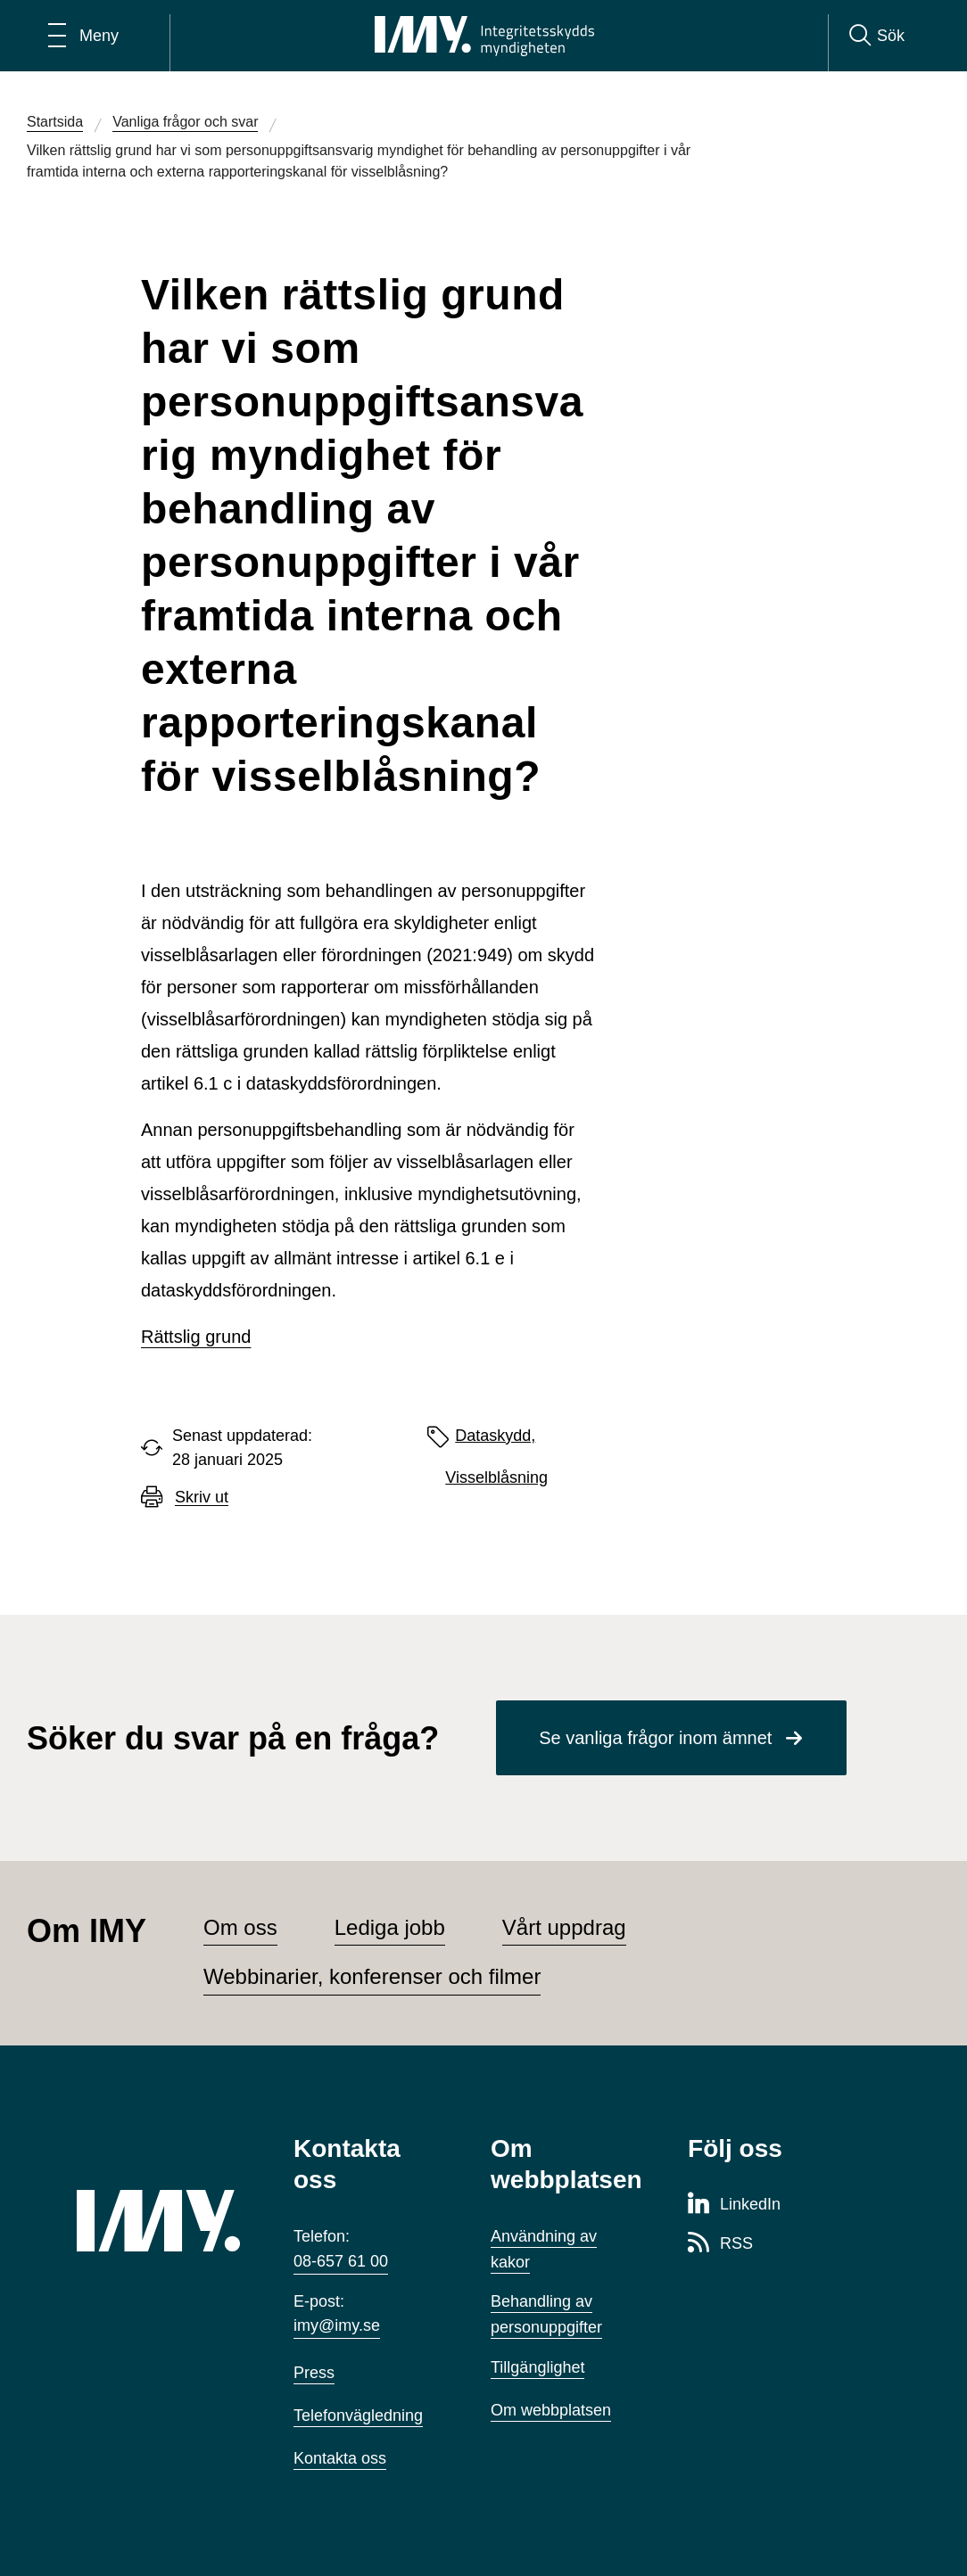 This screenshot has height=2576, width=967. I want to click on Rättslig grund, so click(196, 1336).